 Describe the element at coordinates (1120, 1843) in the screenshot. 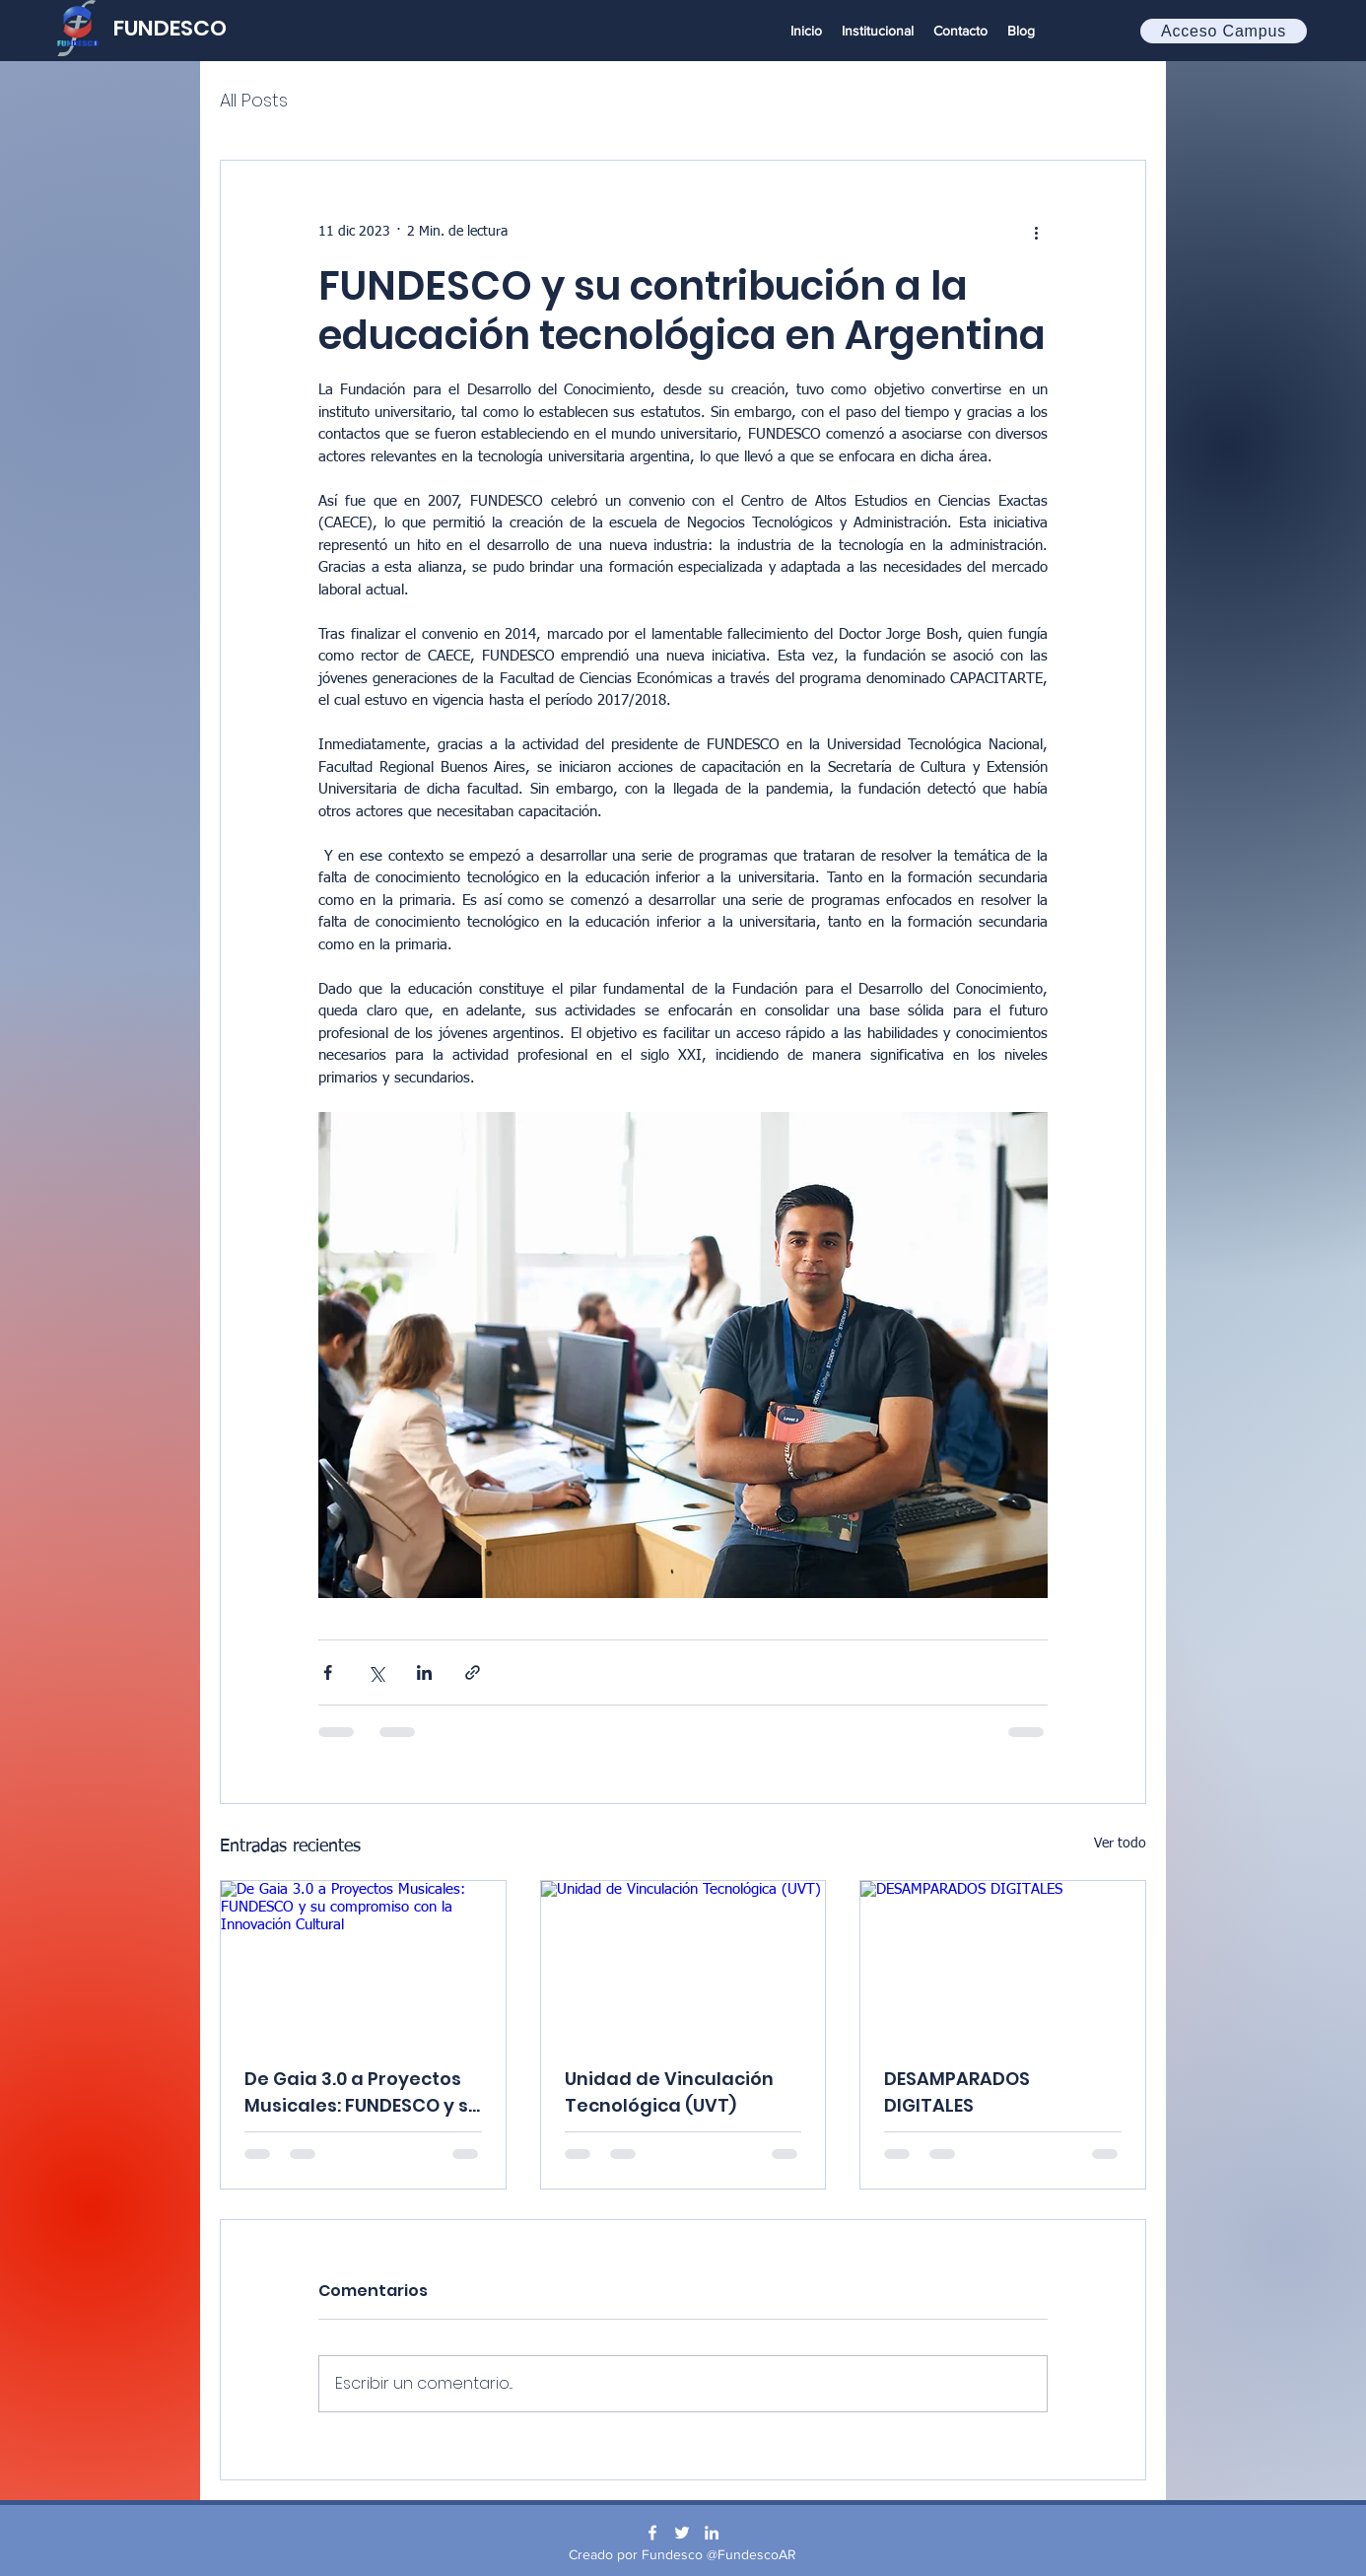

I see `Ver todo` at that location.